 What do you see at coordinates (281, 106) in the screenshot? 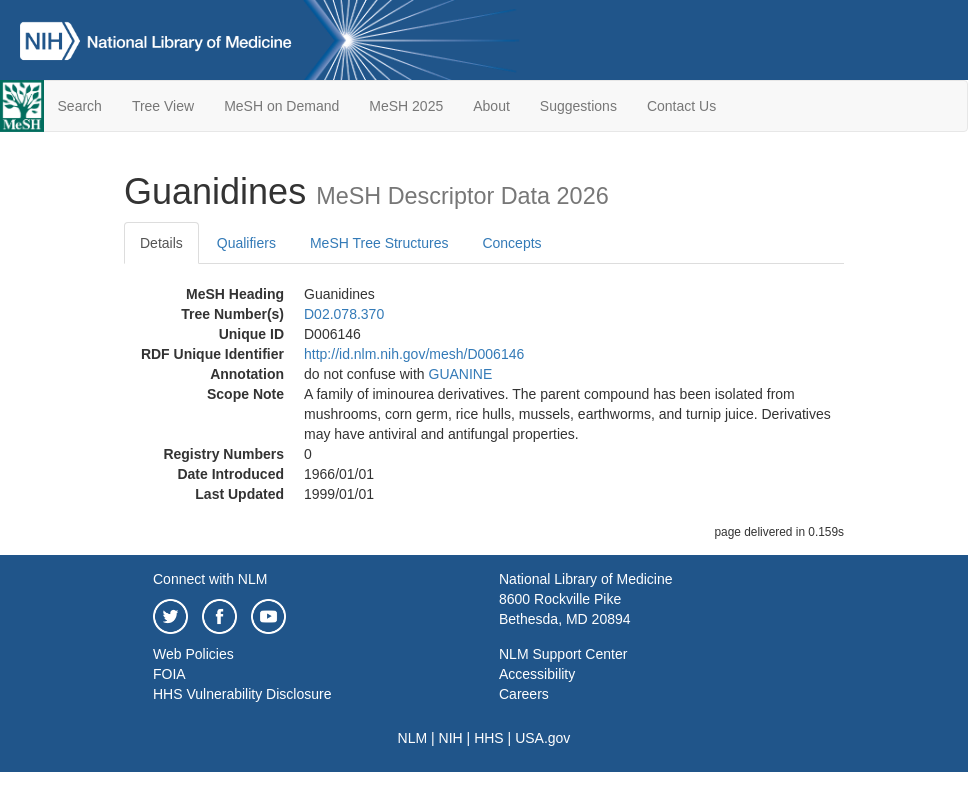
I see `MeSH on Demand` at bounding box center [281, 106].